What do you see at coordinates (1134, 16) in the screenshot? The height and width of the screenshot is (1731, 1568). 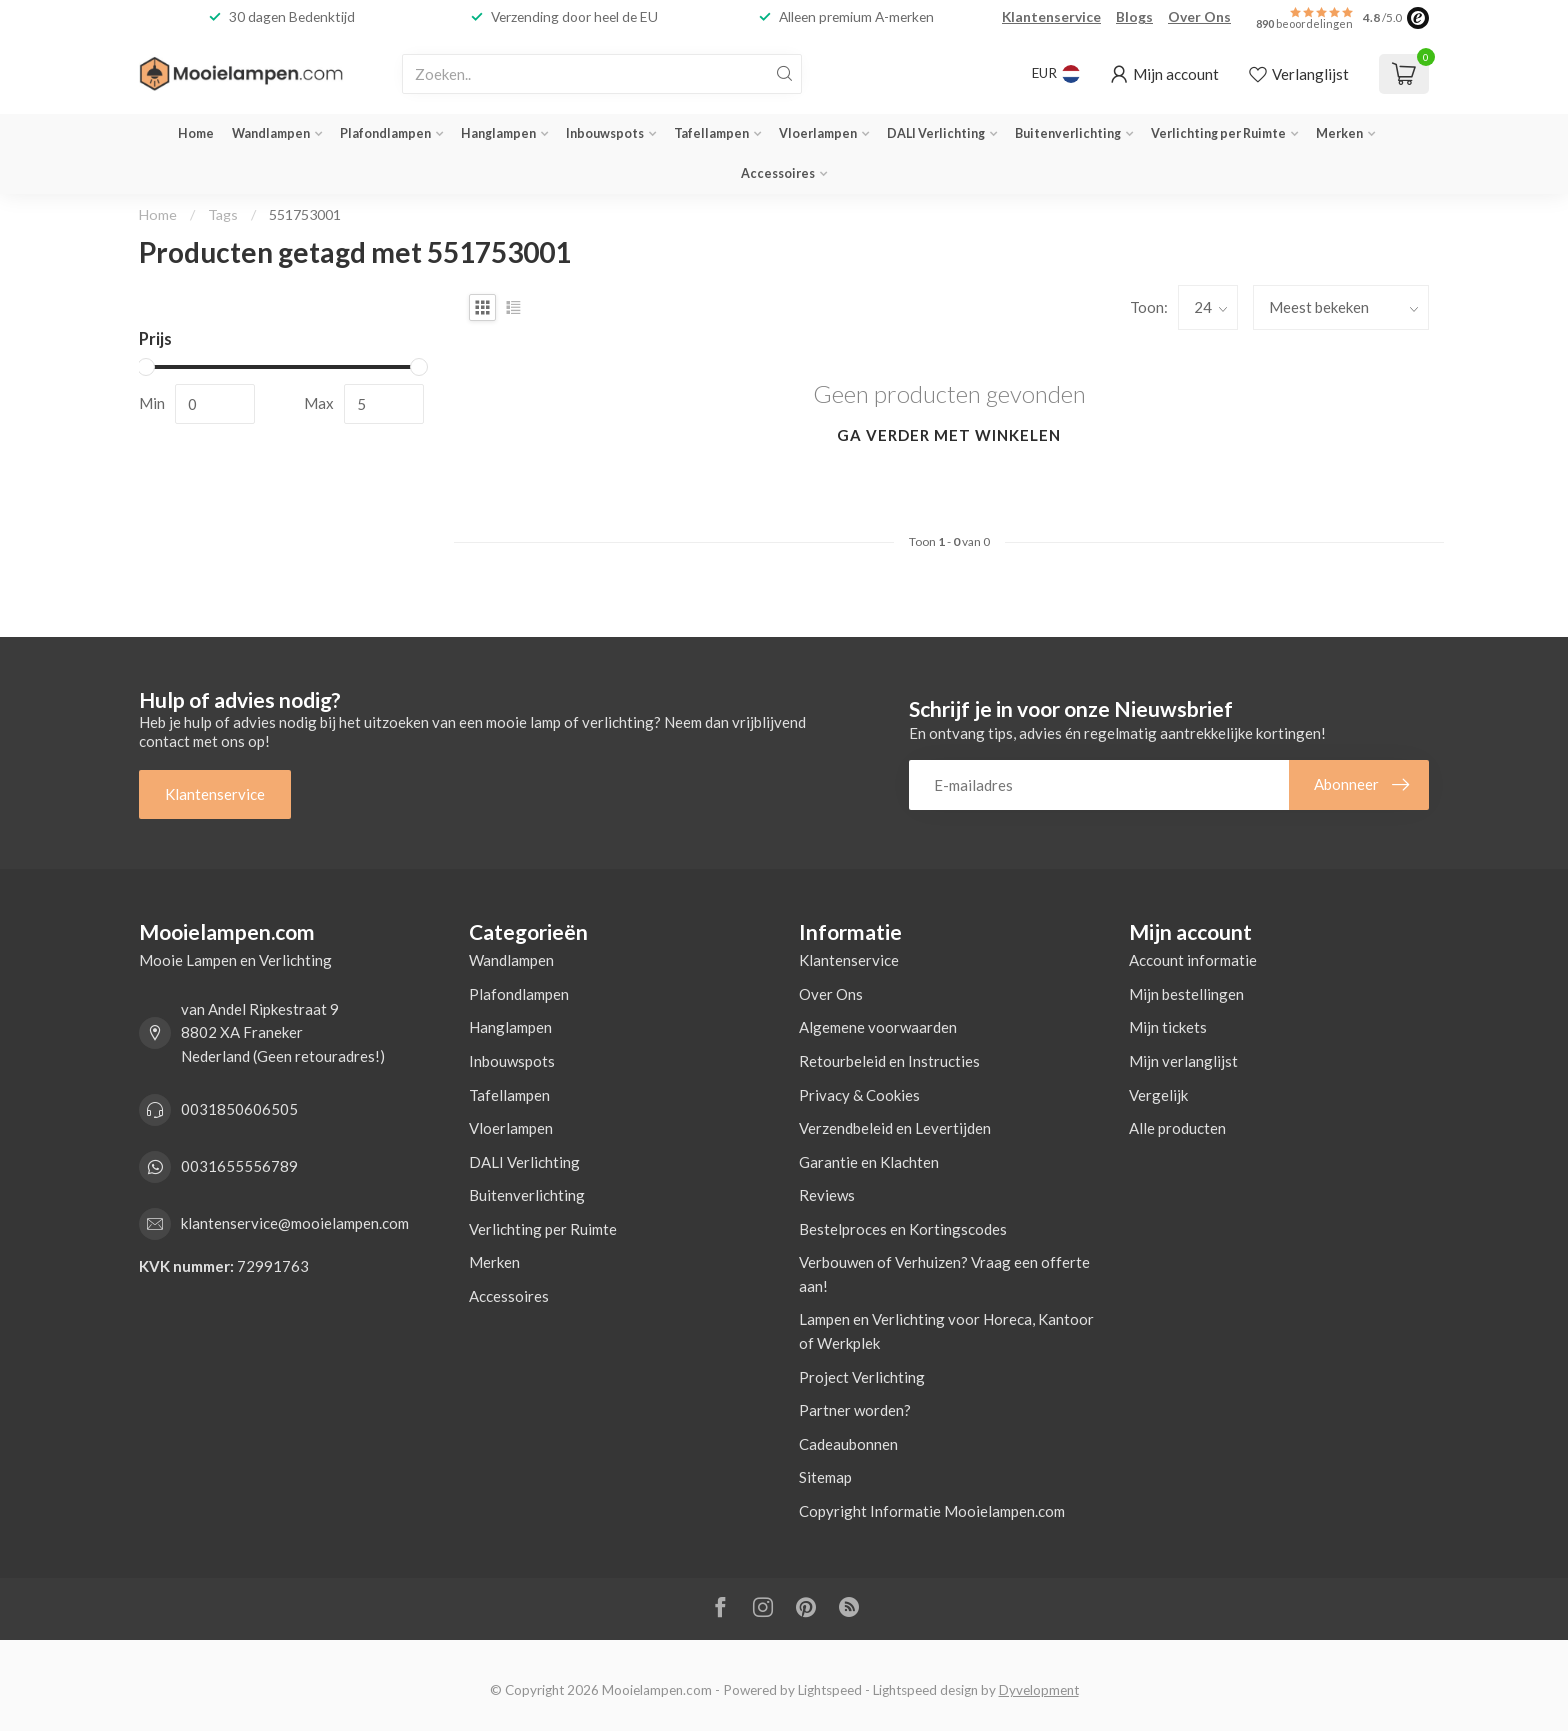 I see `Blogs` at bounding box center [1134, 16].